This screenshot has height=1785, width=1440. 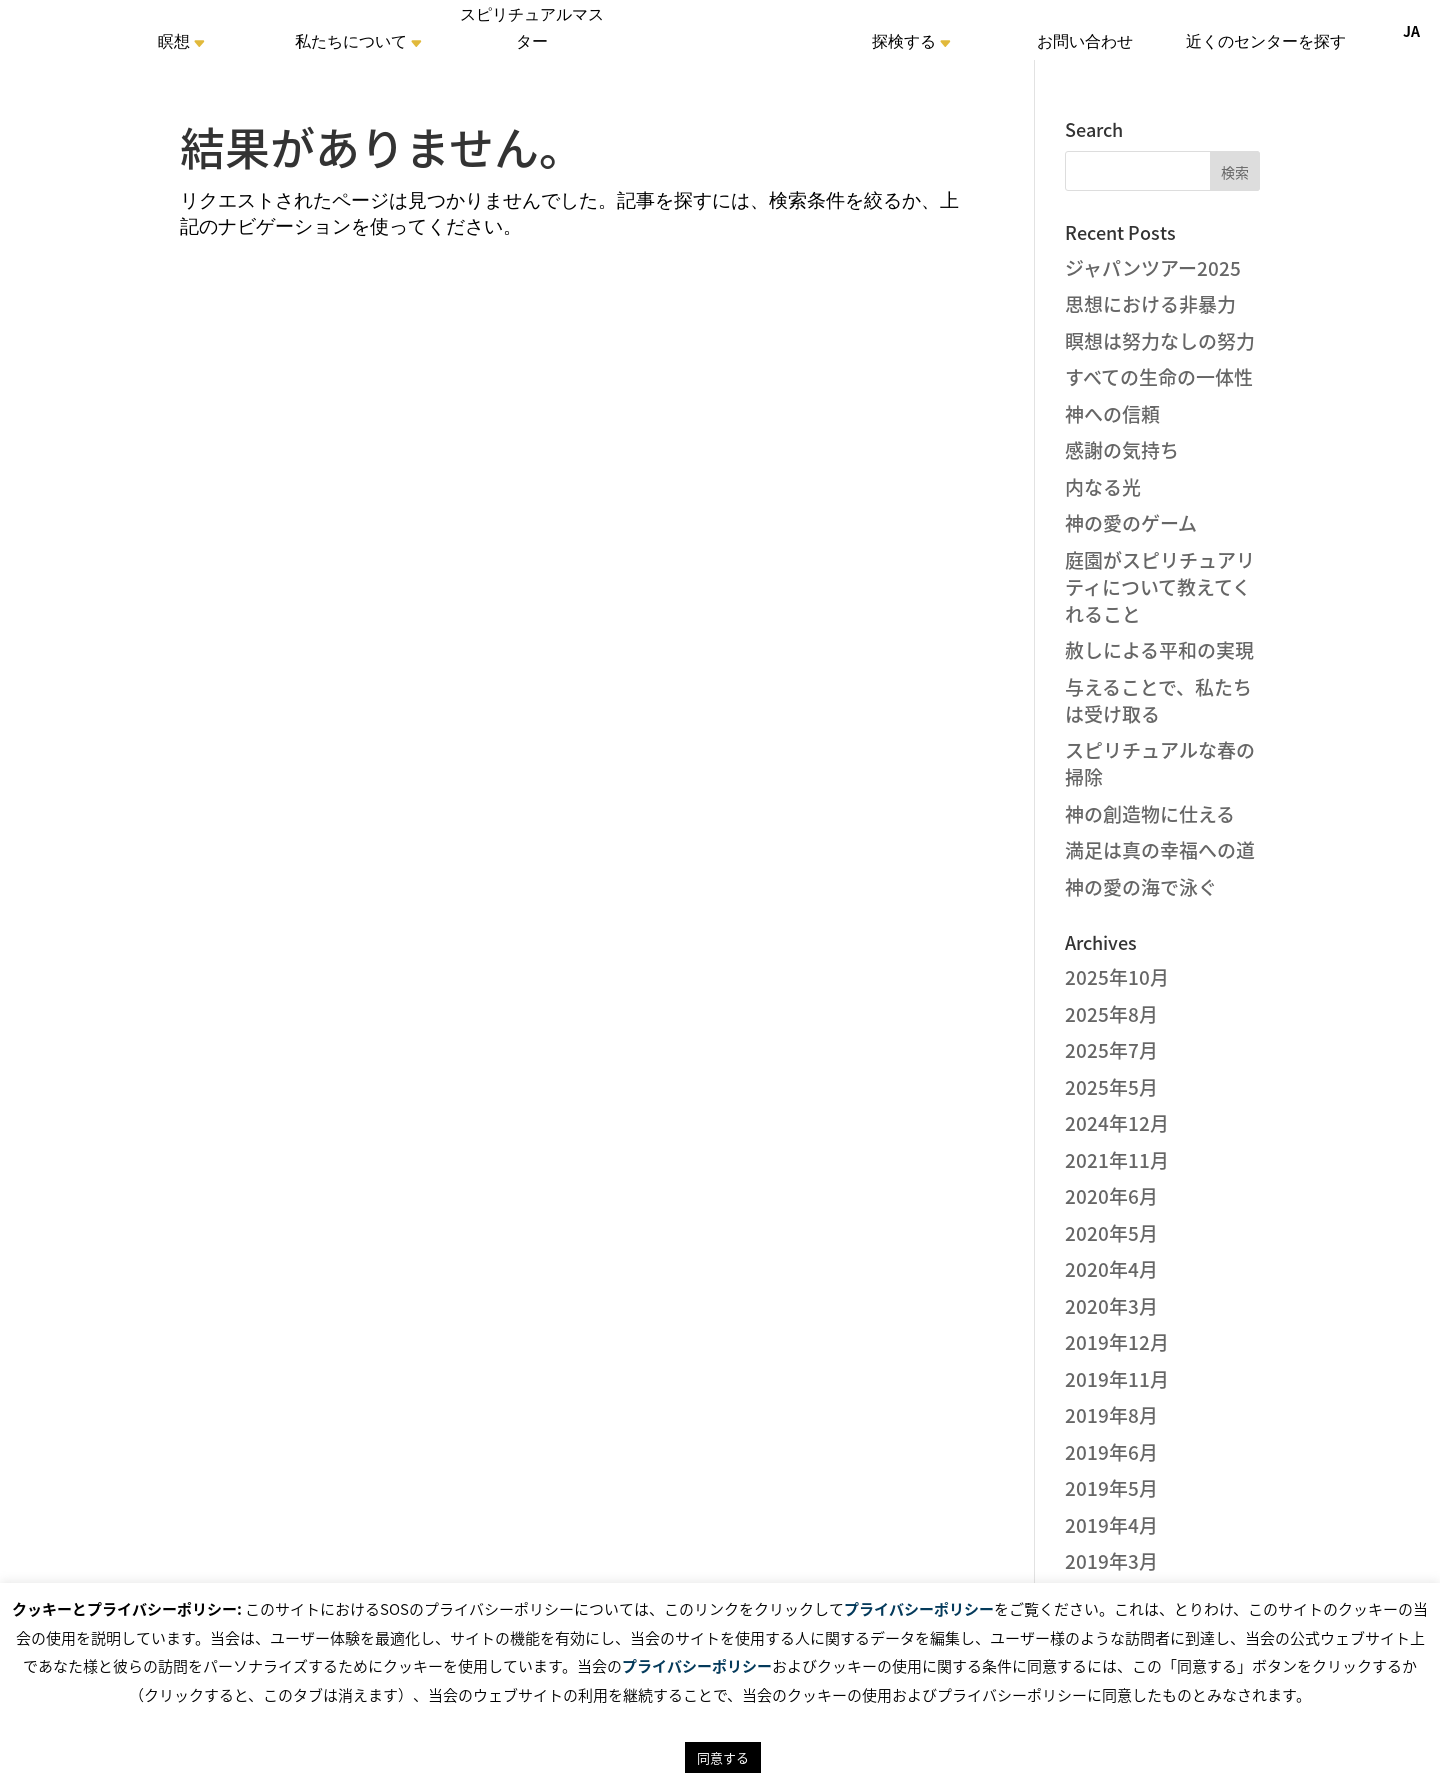 What do you see at coordinates (1117, 1160) in the screenshot?
I see `2021年11月` at bounding box center [1117, 1160].